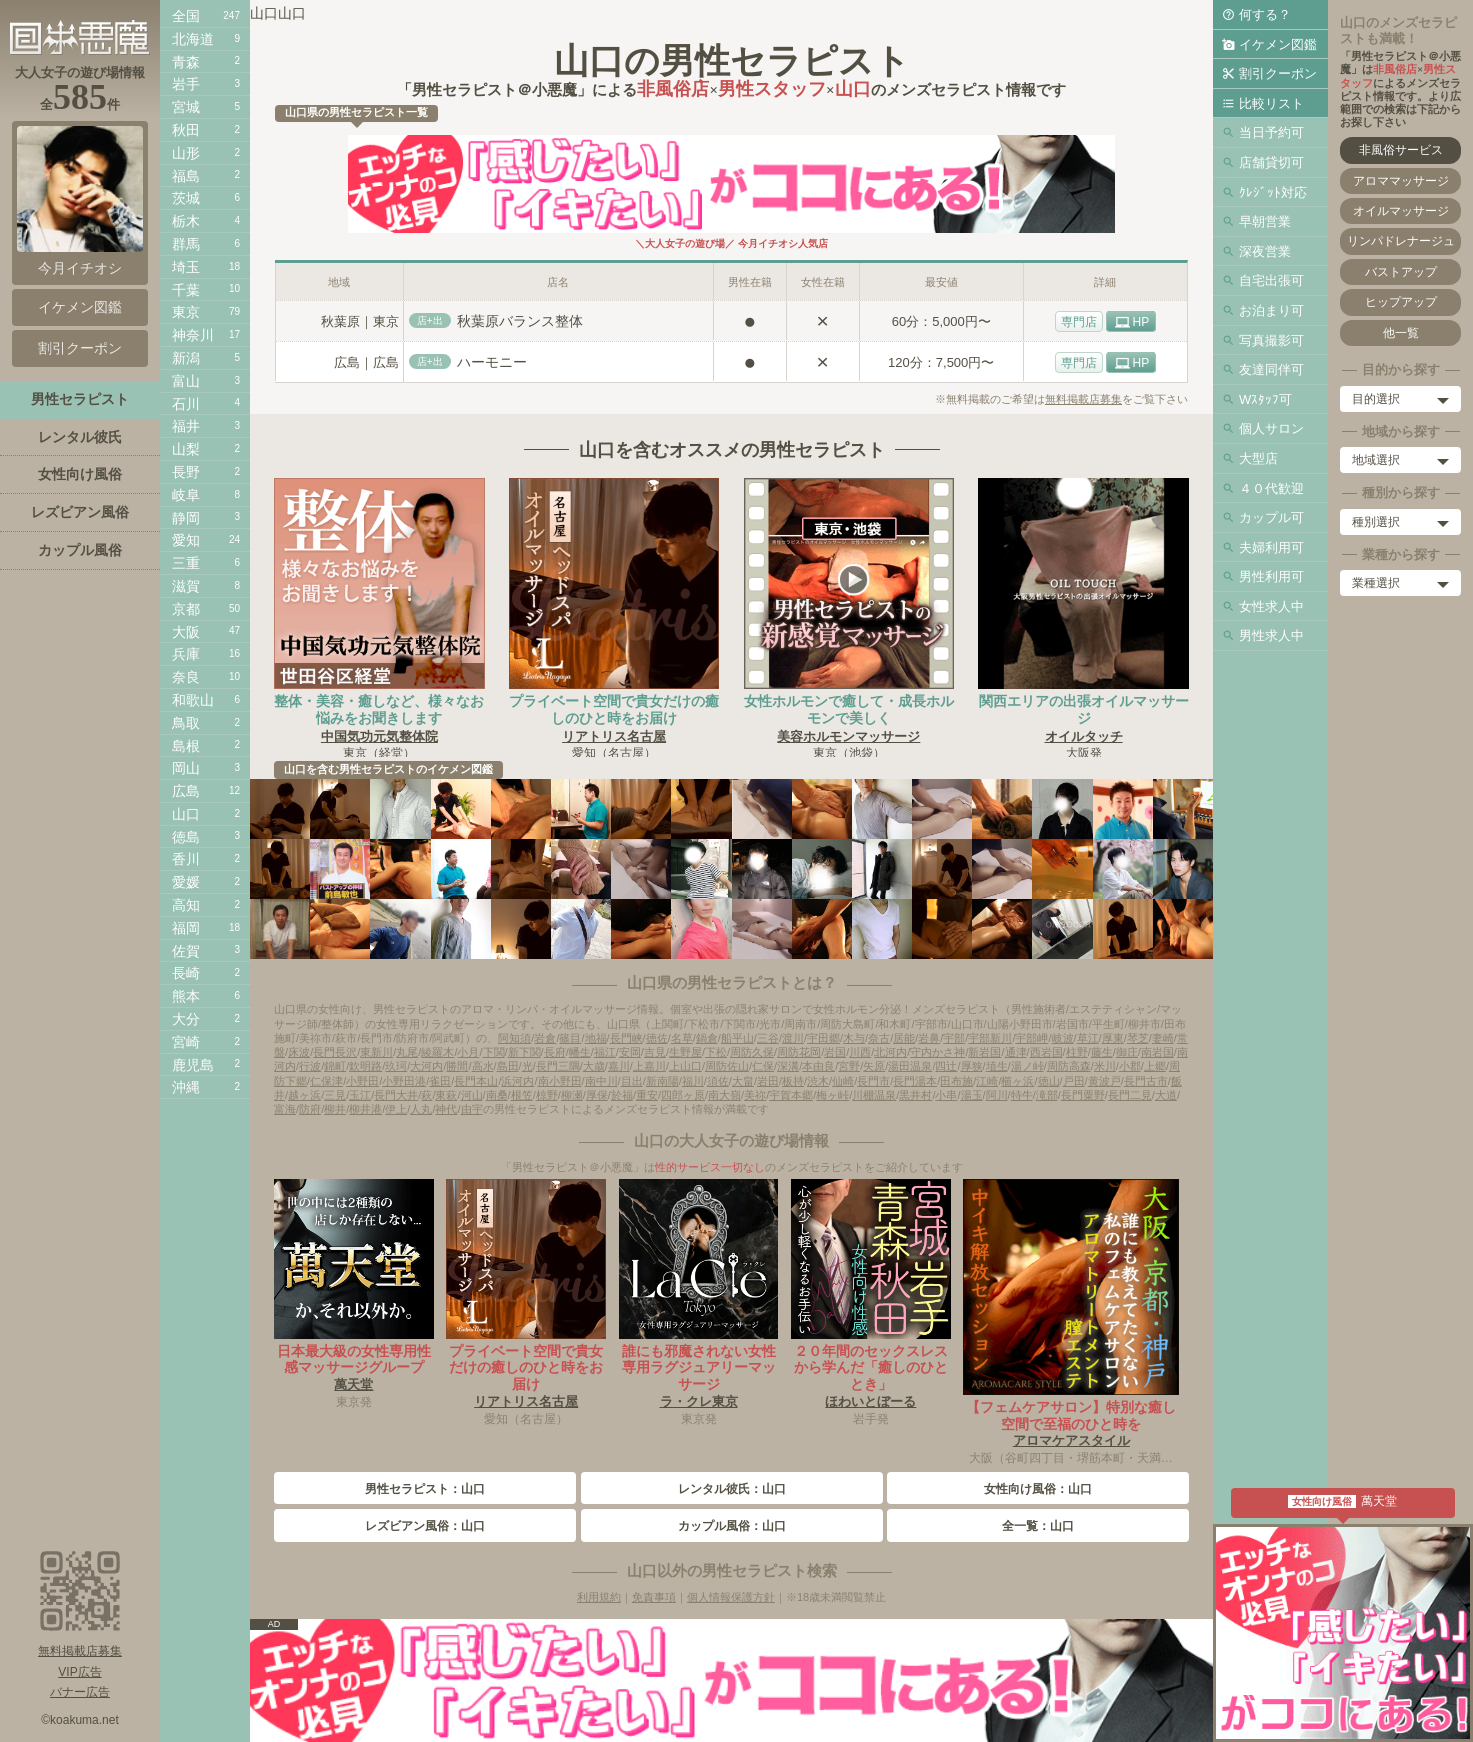  What do you see at coordinates (335, 1095) in the screenshot?
I see `三見` at bounding box center [335, 1095].